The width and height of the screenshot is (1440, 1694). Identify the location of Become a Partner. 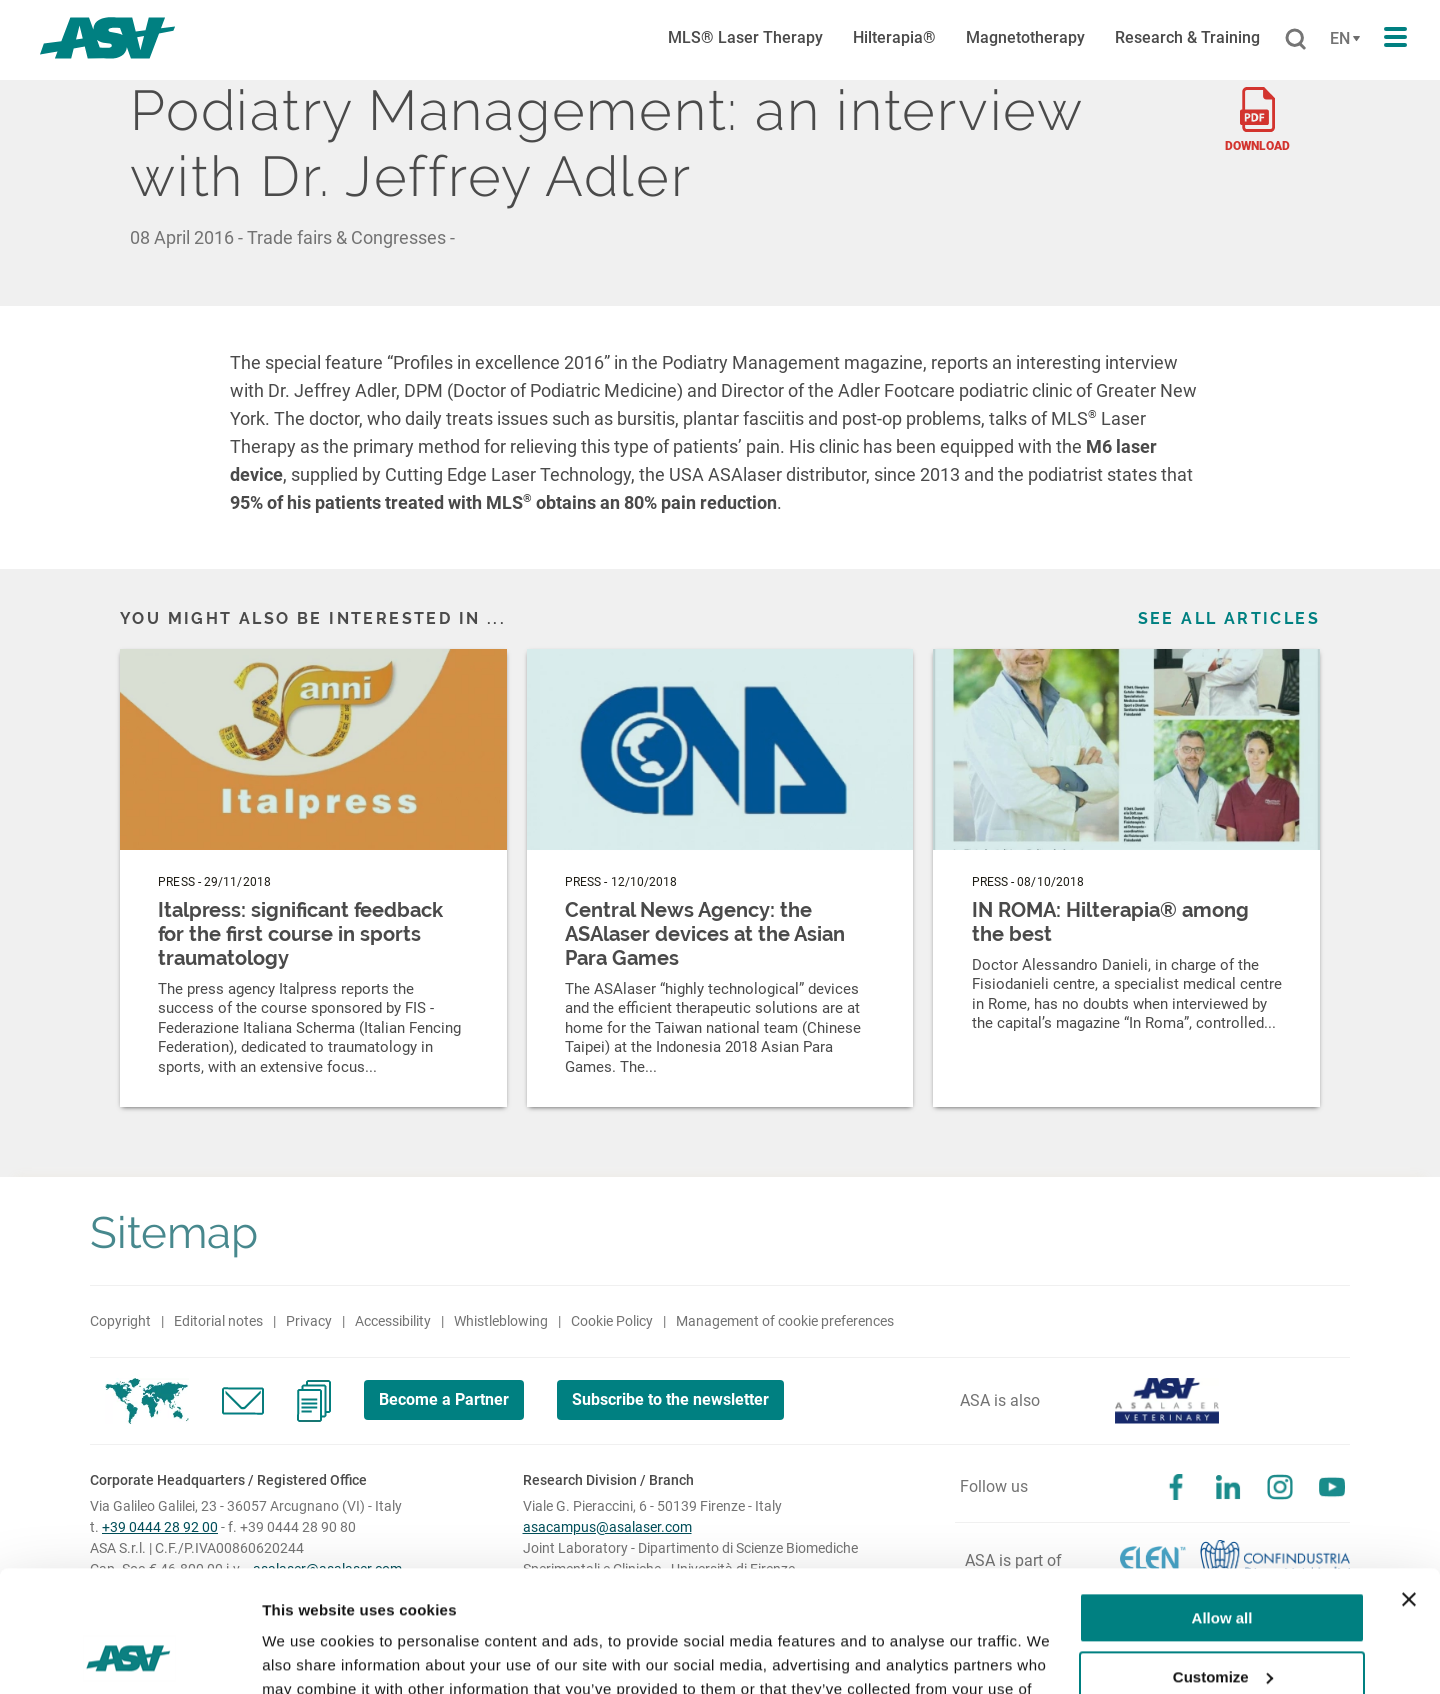
(444, 1399).